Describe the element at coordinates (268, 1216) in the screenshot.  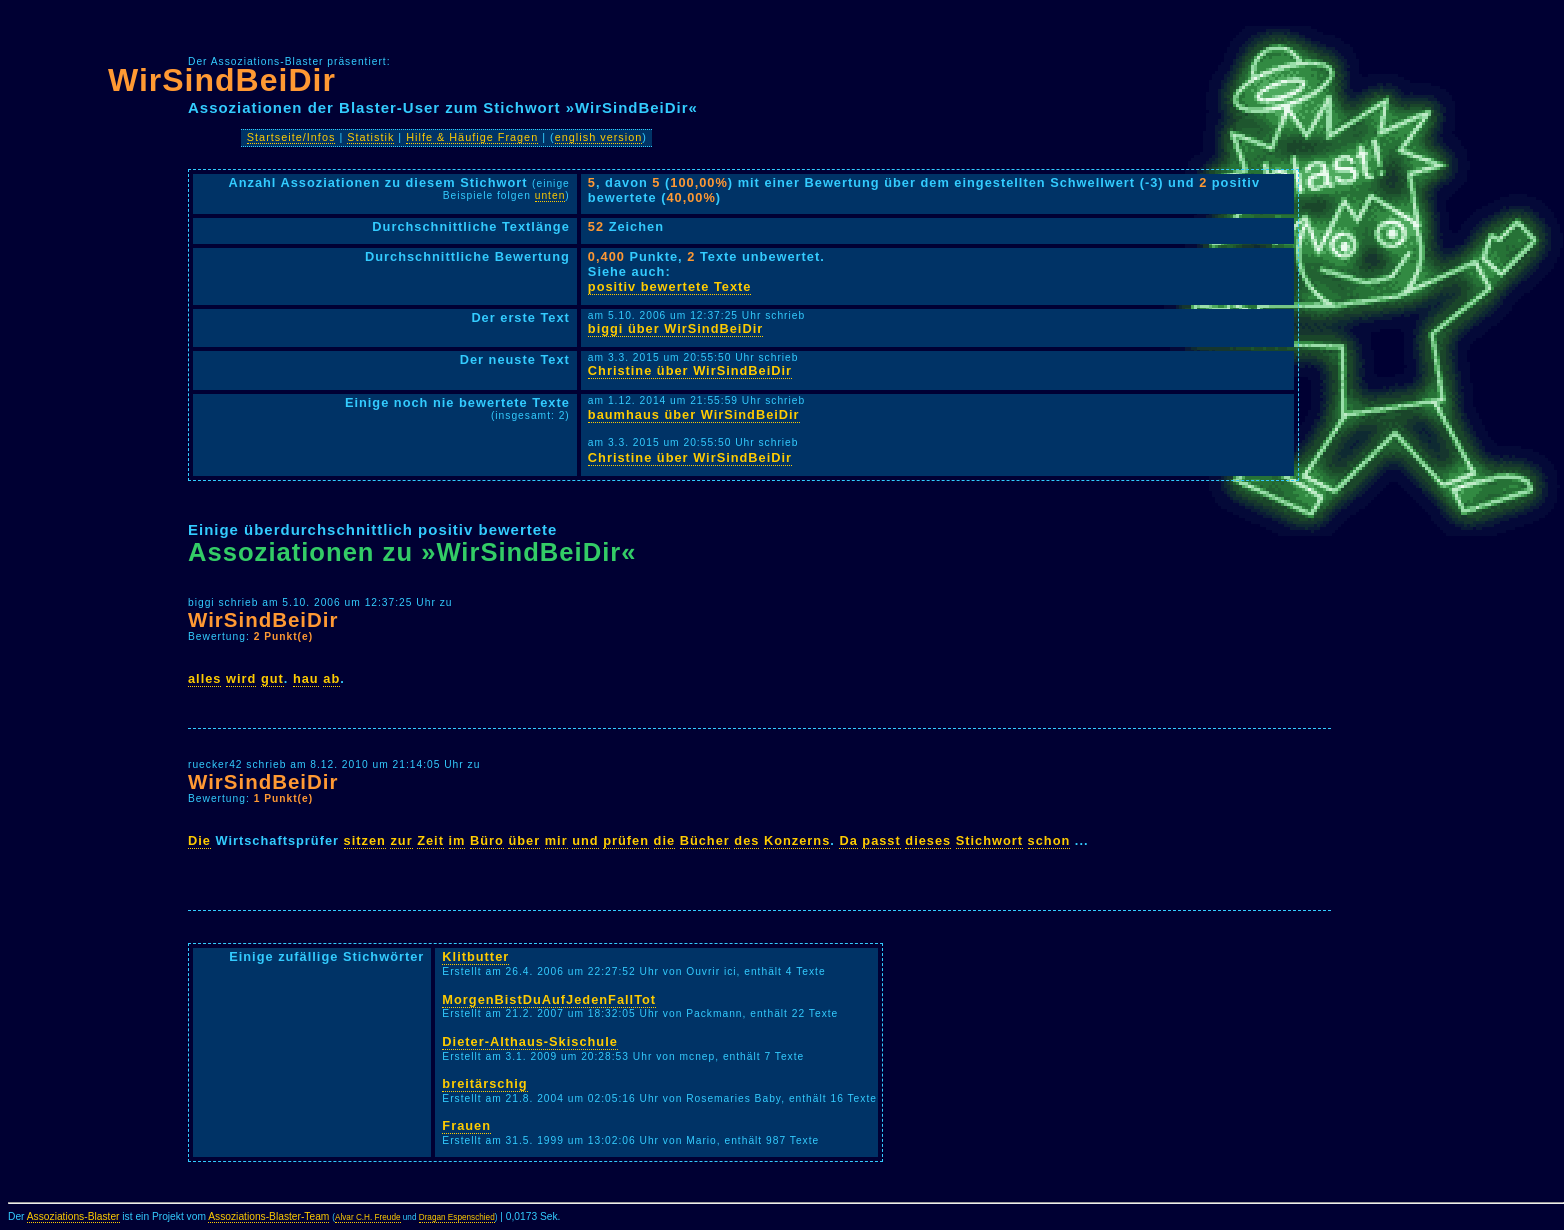
I see `Assoziations-Blaster-Team` at that location.